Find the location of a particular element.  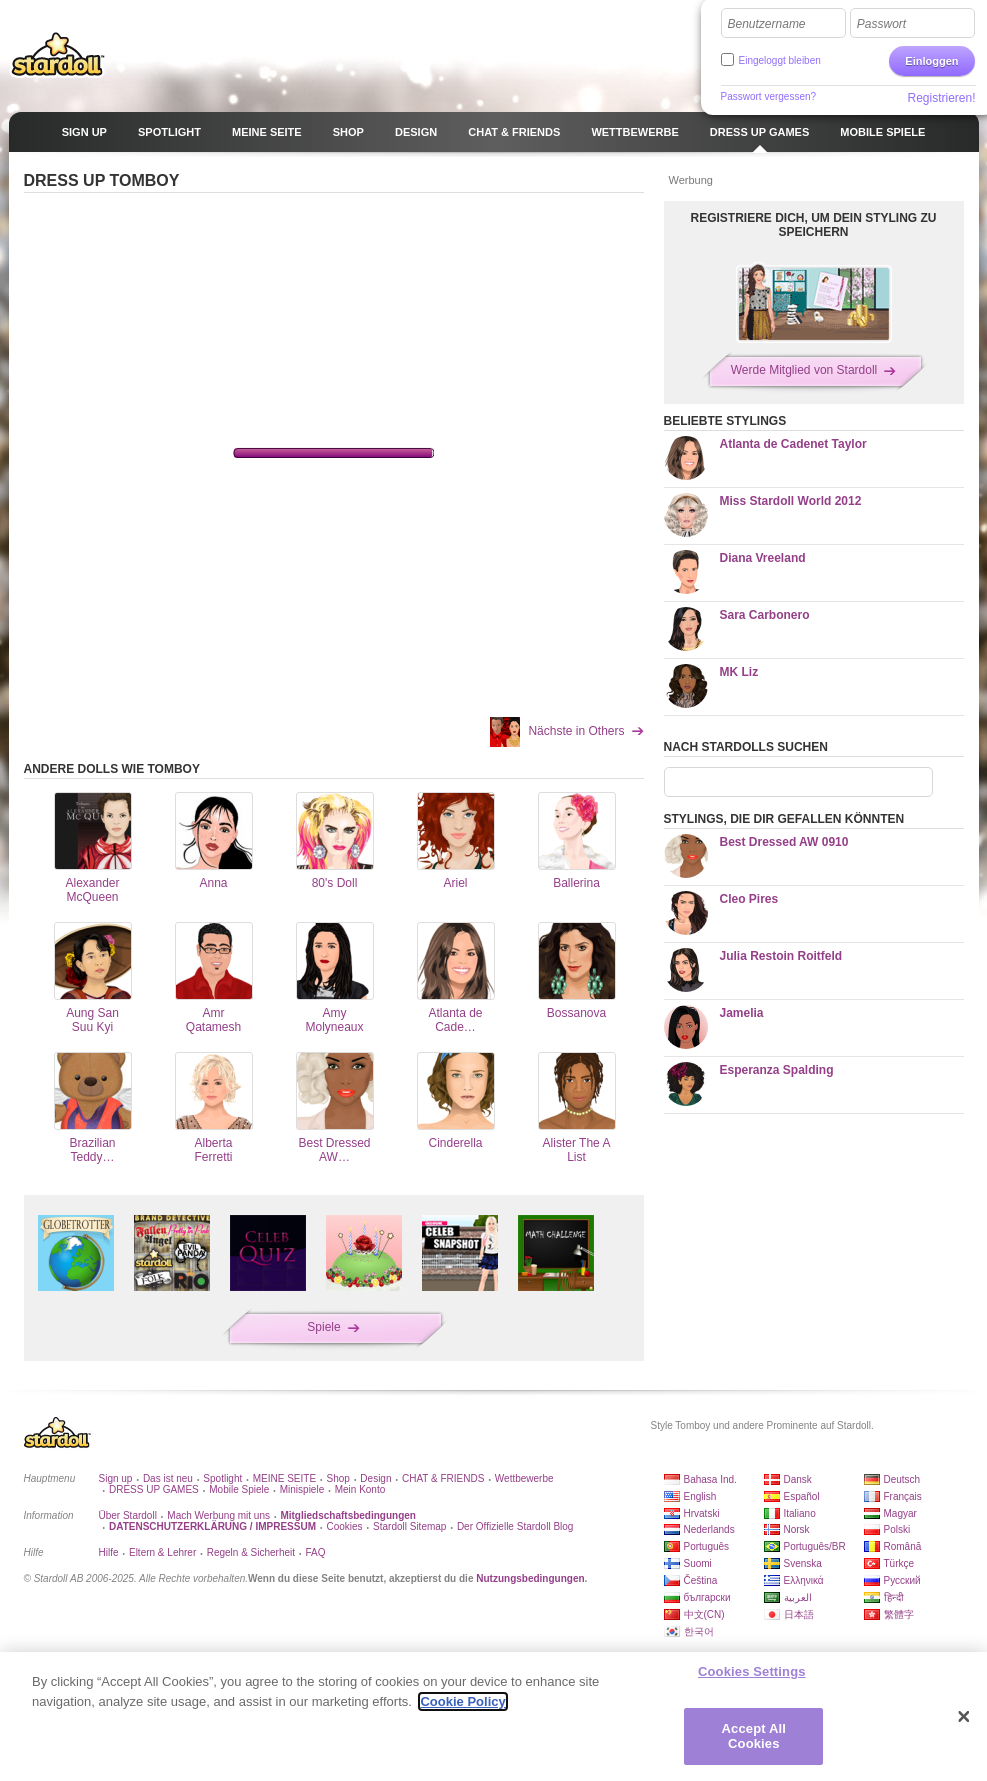

REGISTRIERE DICH, UM DEIN STYLING ZU SPEICHERN is located at coordinates (813, 225).